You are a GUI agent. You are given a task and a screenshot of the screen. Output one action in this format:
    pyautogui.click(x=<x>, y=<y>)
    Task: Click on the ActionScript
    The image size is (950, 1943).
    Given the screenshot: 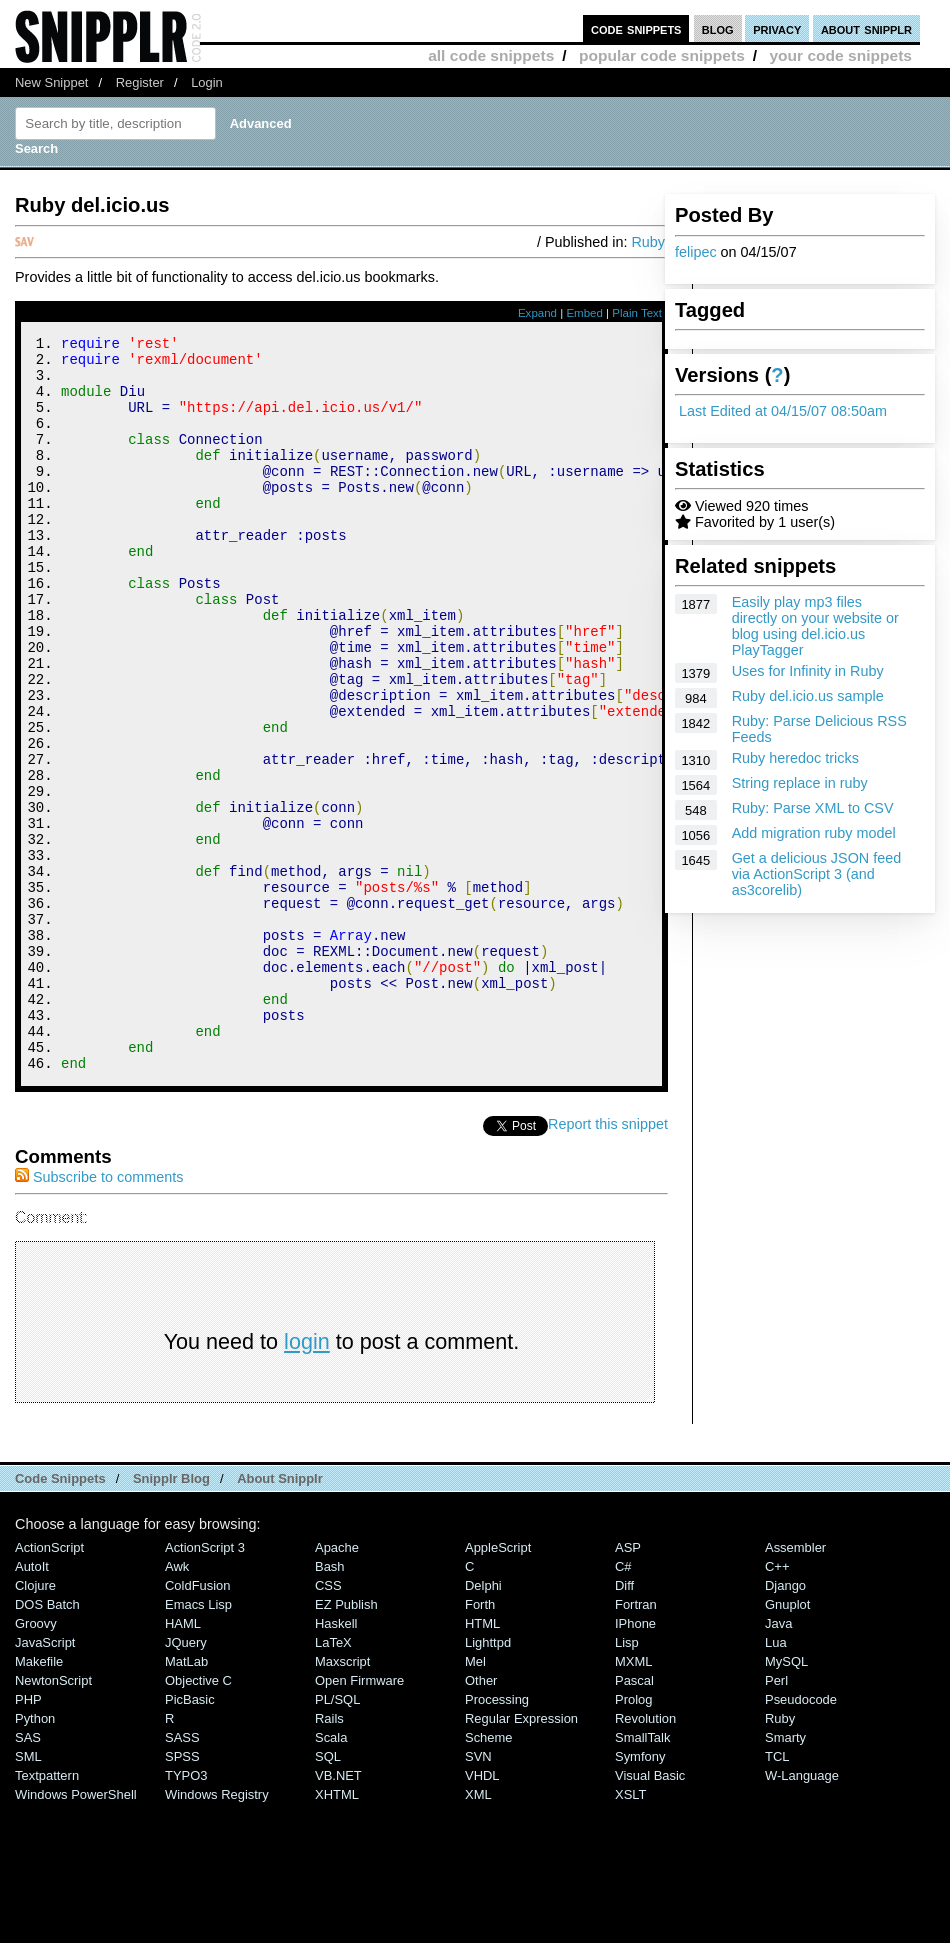 What is the action you would take?
    pyautogui.click(x=49, y=1685)
    